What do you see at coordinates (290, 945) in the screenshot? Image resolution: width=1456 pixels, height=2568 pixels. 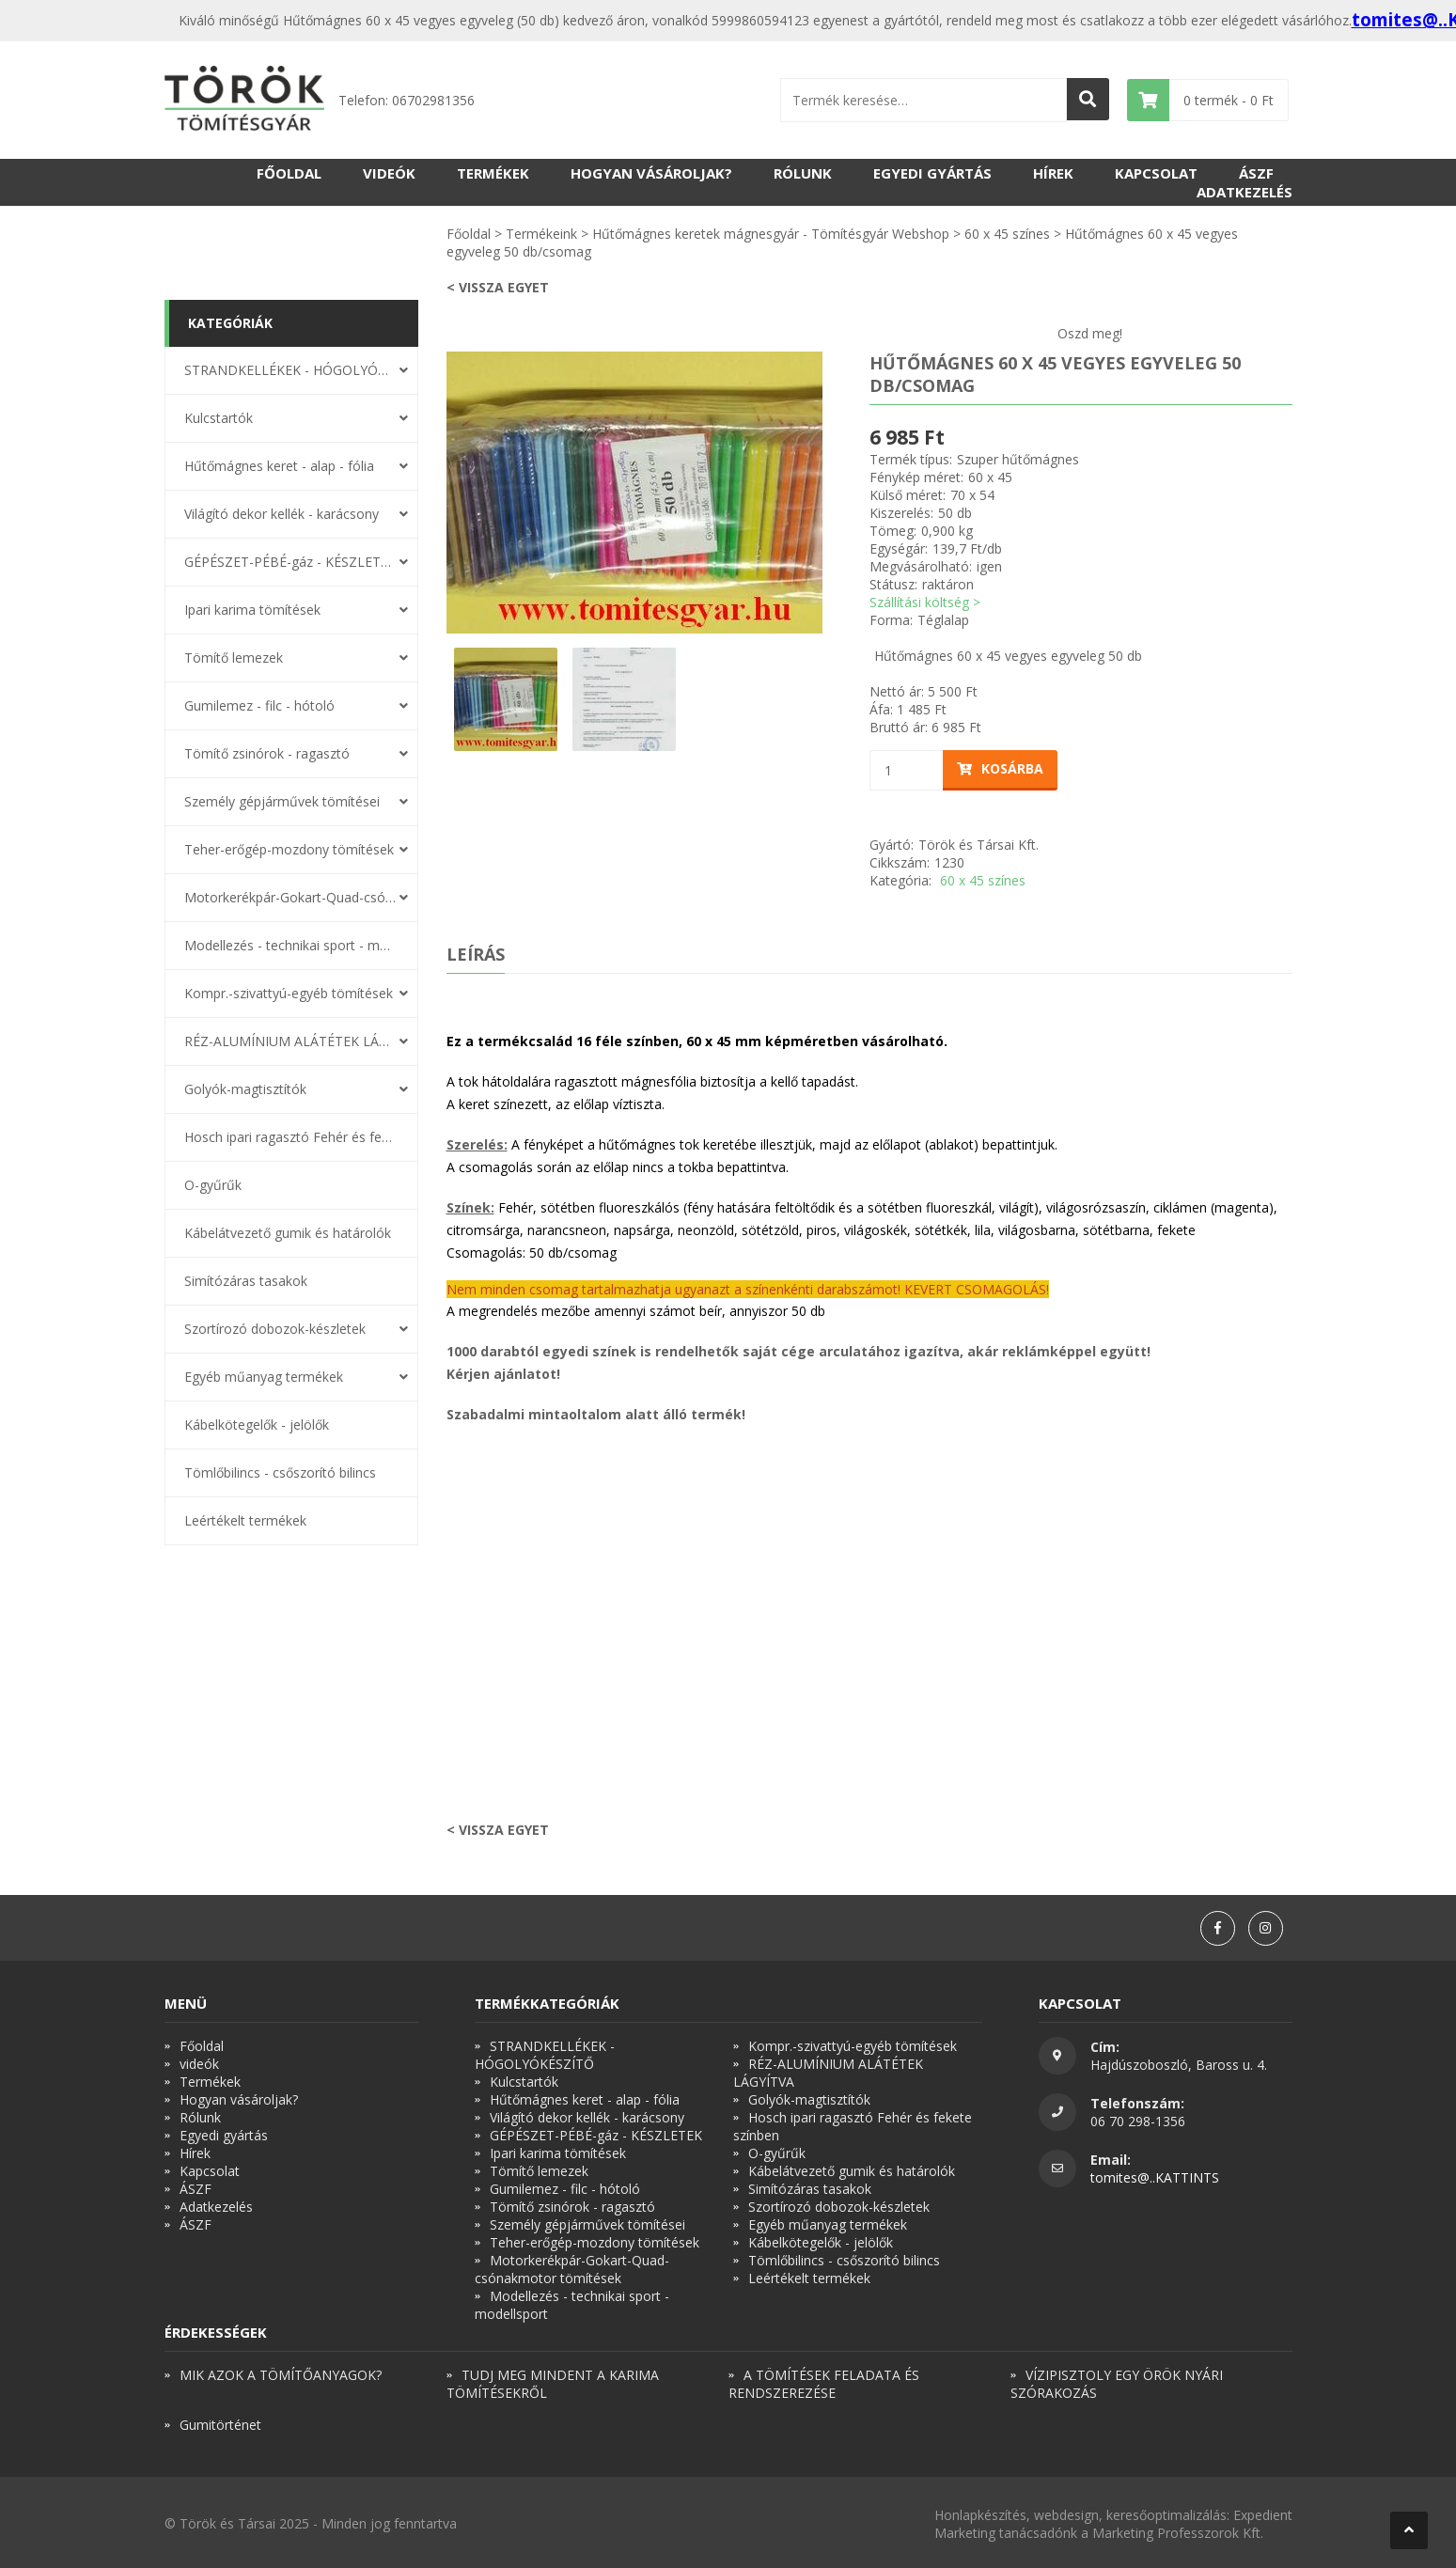 I see `Modellezés - technikai sport - modellsport` at bounding box center [290, 945].